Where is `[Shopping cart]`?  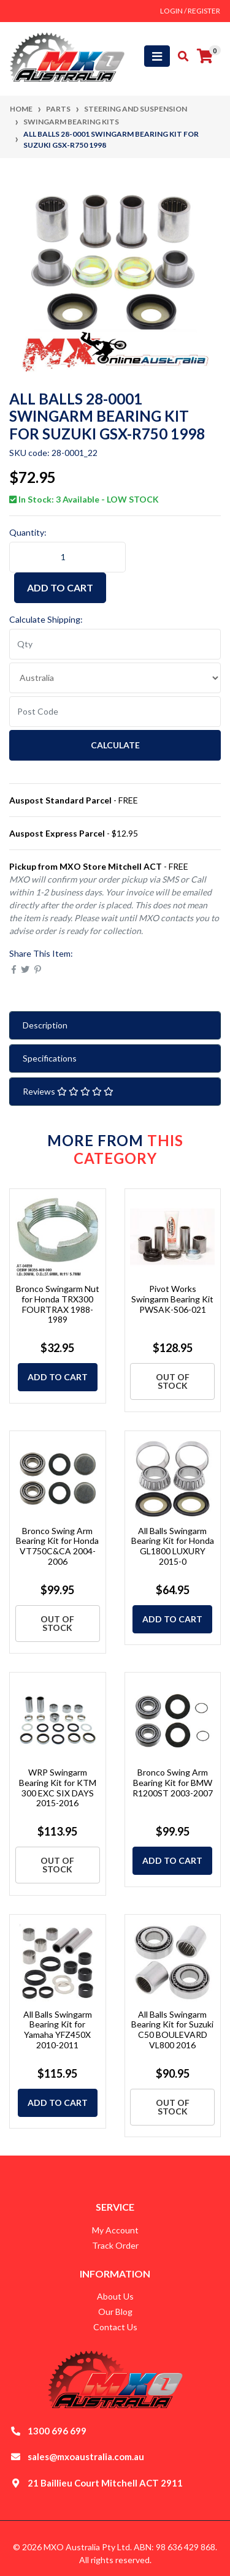
[Shopping cart] is located at coordinates (205, 56).